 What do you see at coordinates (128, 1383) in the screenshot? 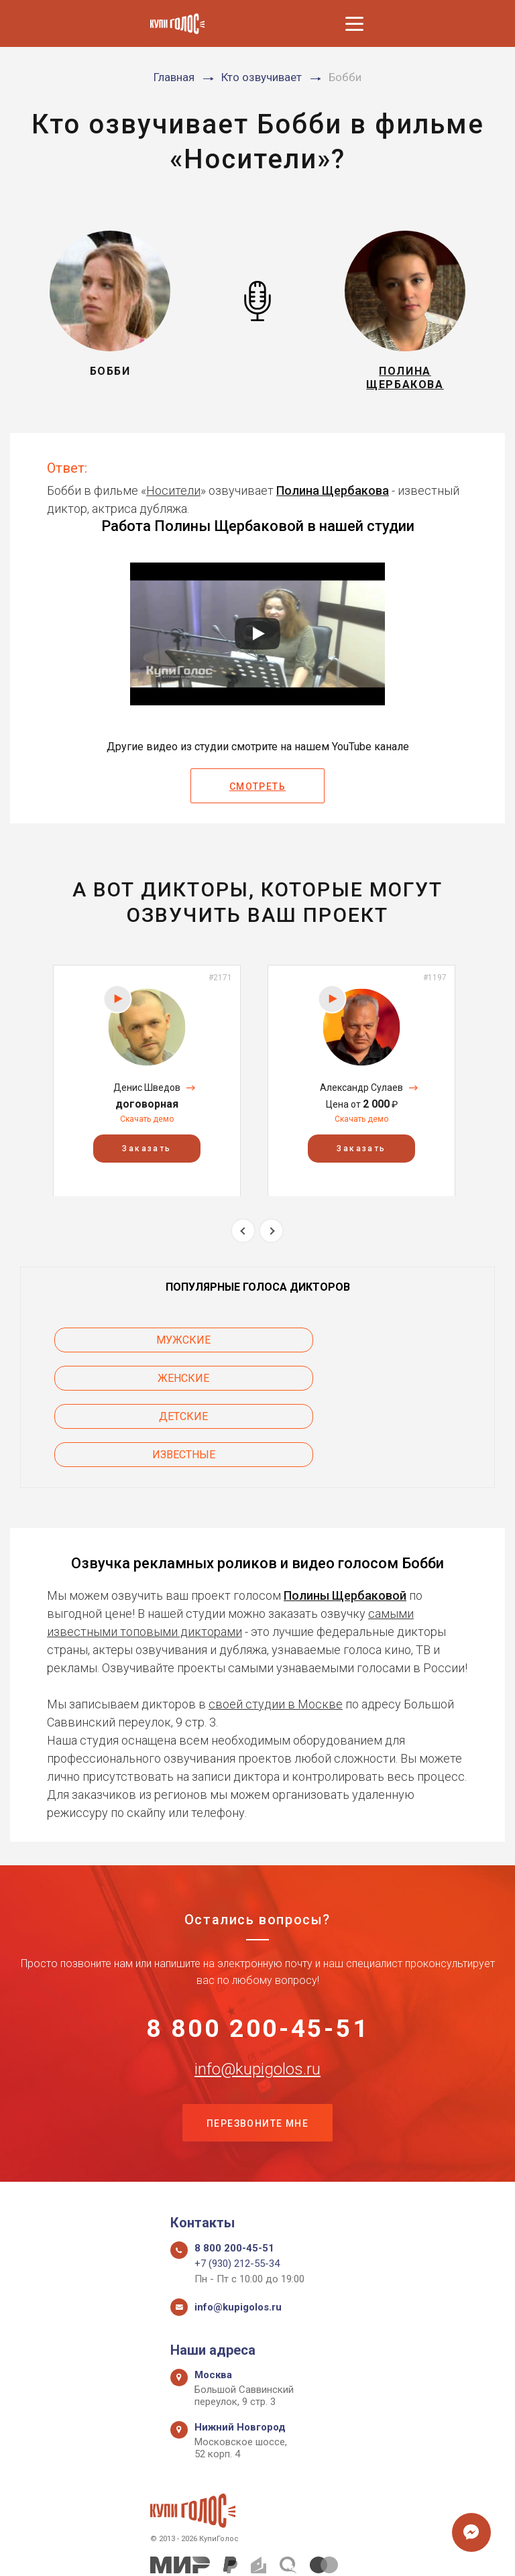
I see `Детские` at bounding box center [128, 1383].